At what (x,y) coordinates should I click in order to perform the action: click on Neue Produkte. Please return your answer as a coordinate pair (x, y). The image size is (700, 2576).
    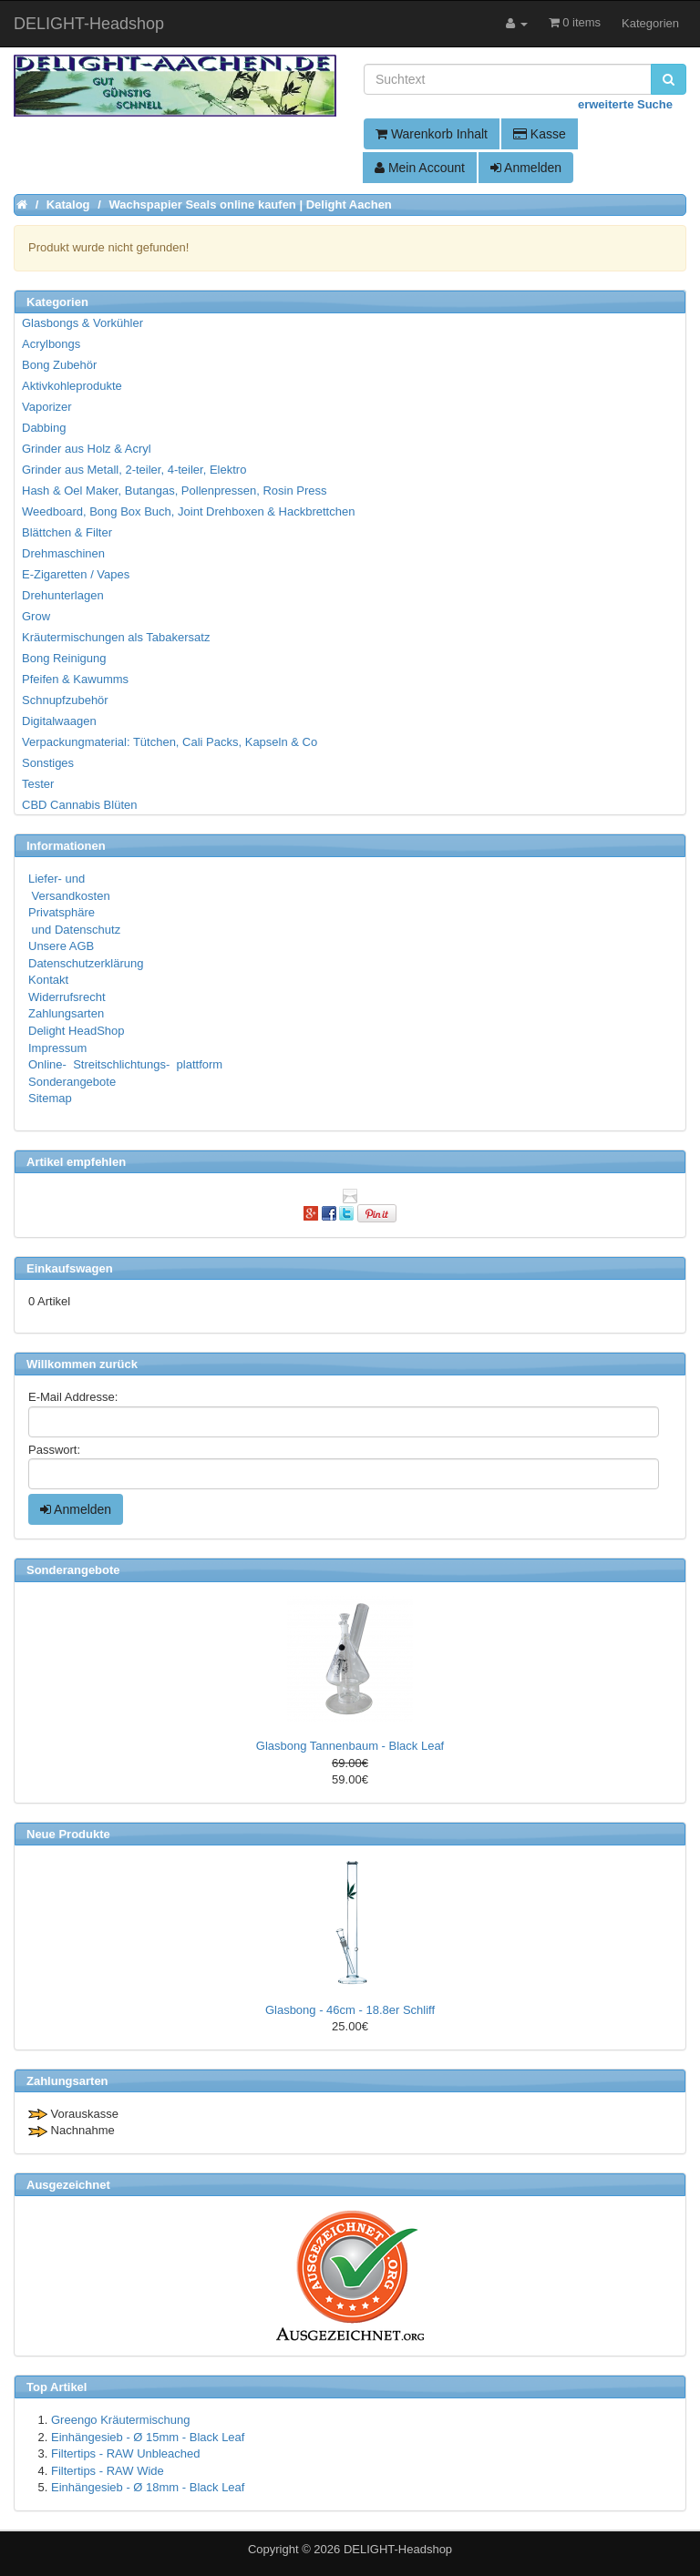
    Looking at the image, I should click on (68, 1834).